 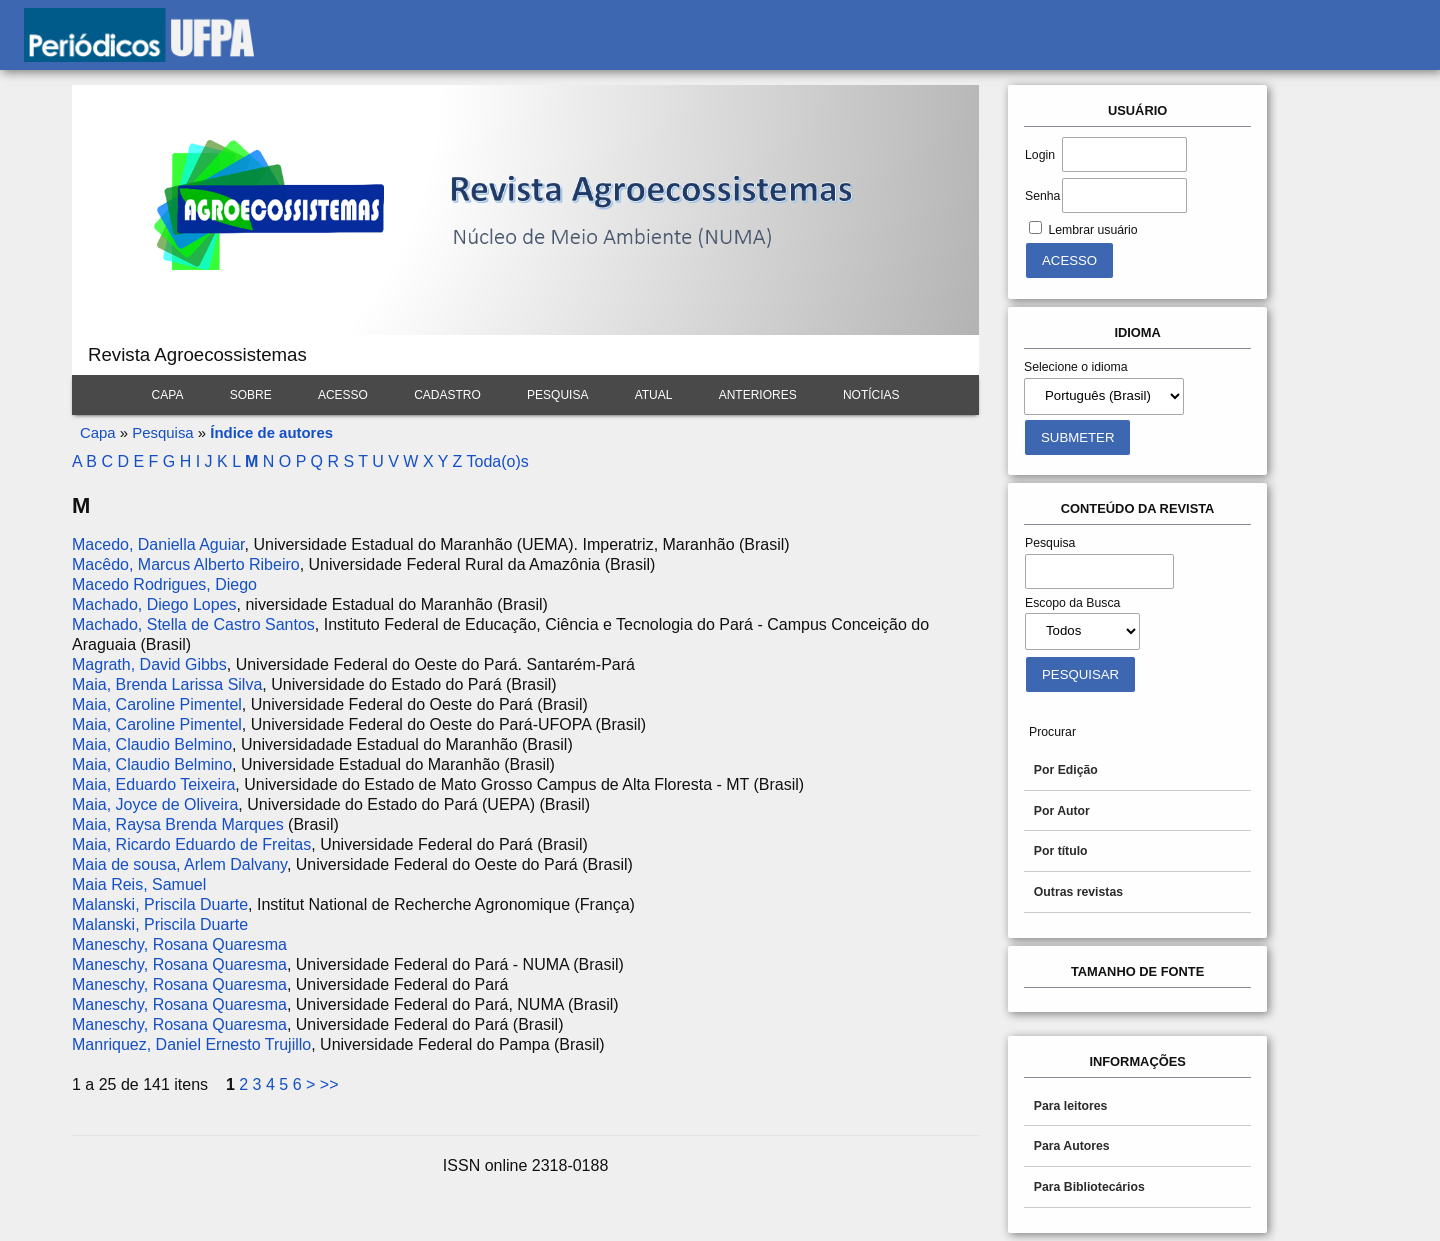 What do you see at coordinates (167, 684) in the screenshot?
I see `Maia, Brenda Larissa Silva` at bounding box center [167, 684].